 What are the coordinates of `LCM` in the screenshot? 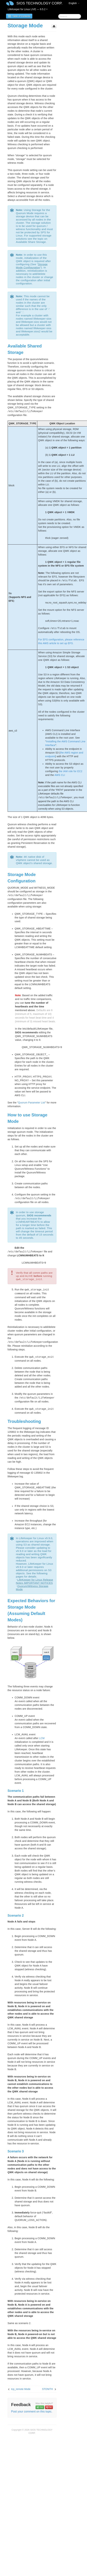 It's located at (42, 1738).